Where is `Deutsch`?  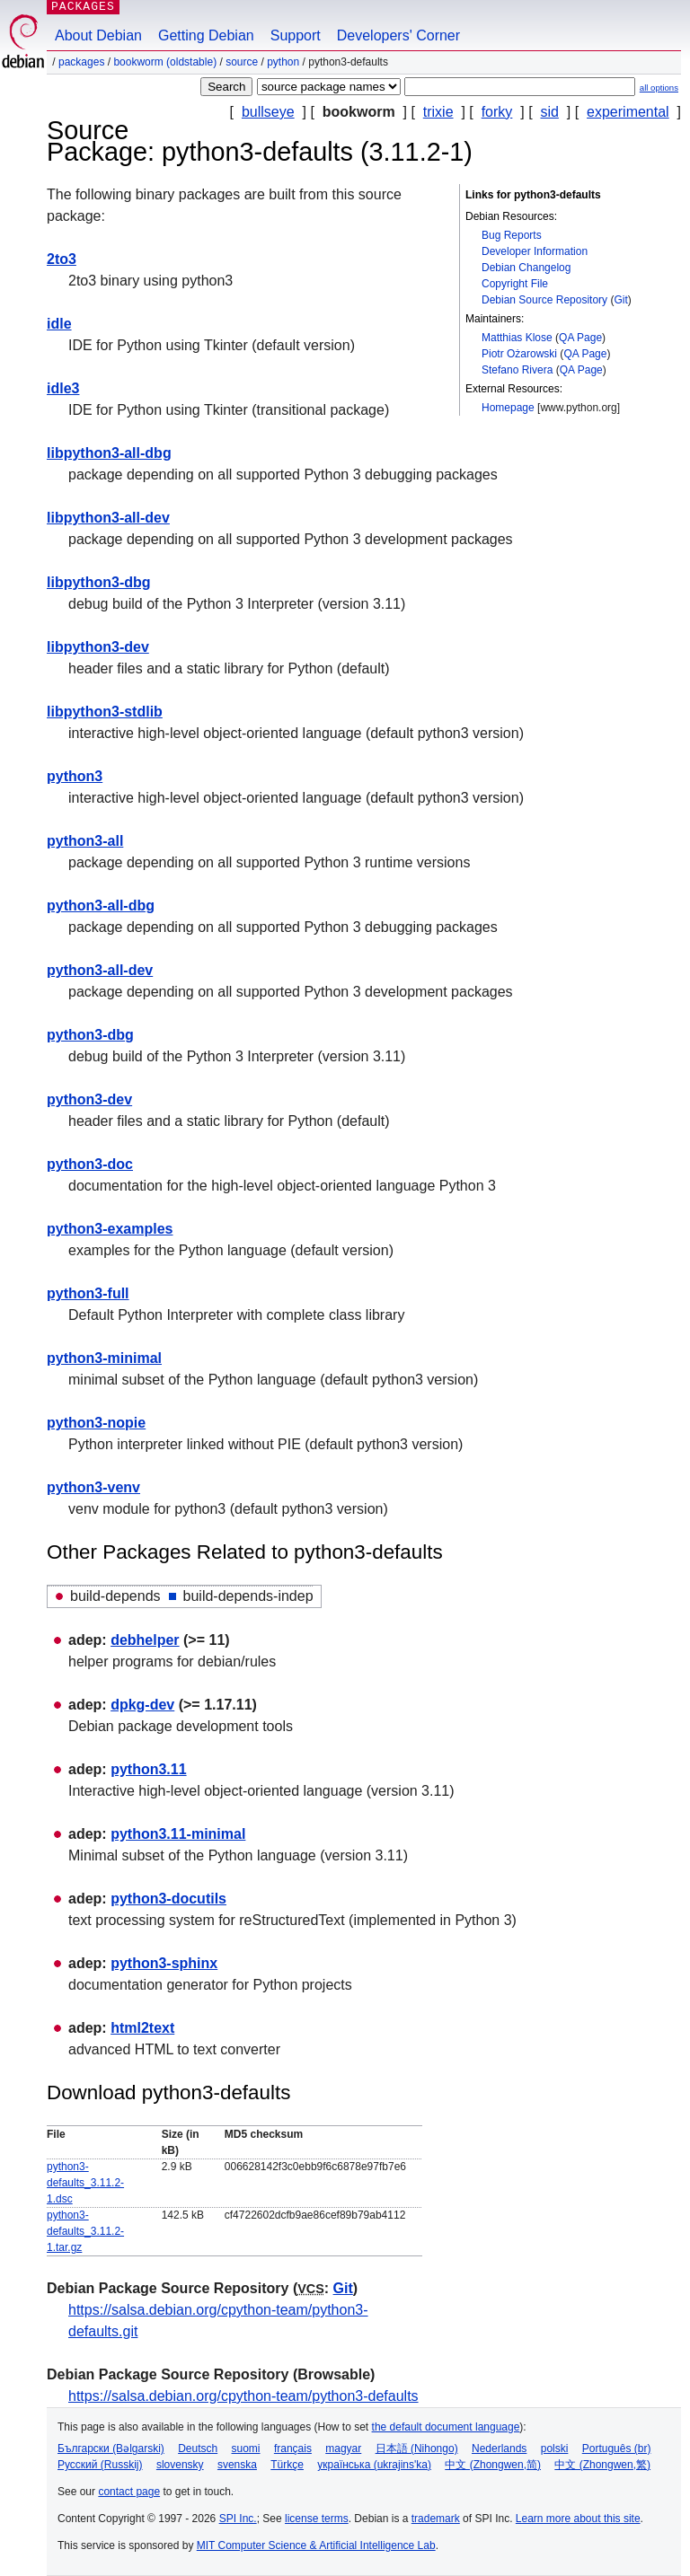
Deutsch is located at coordinates (197, 2448).